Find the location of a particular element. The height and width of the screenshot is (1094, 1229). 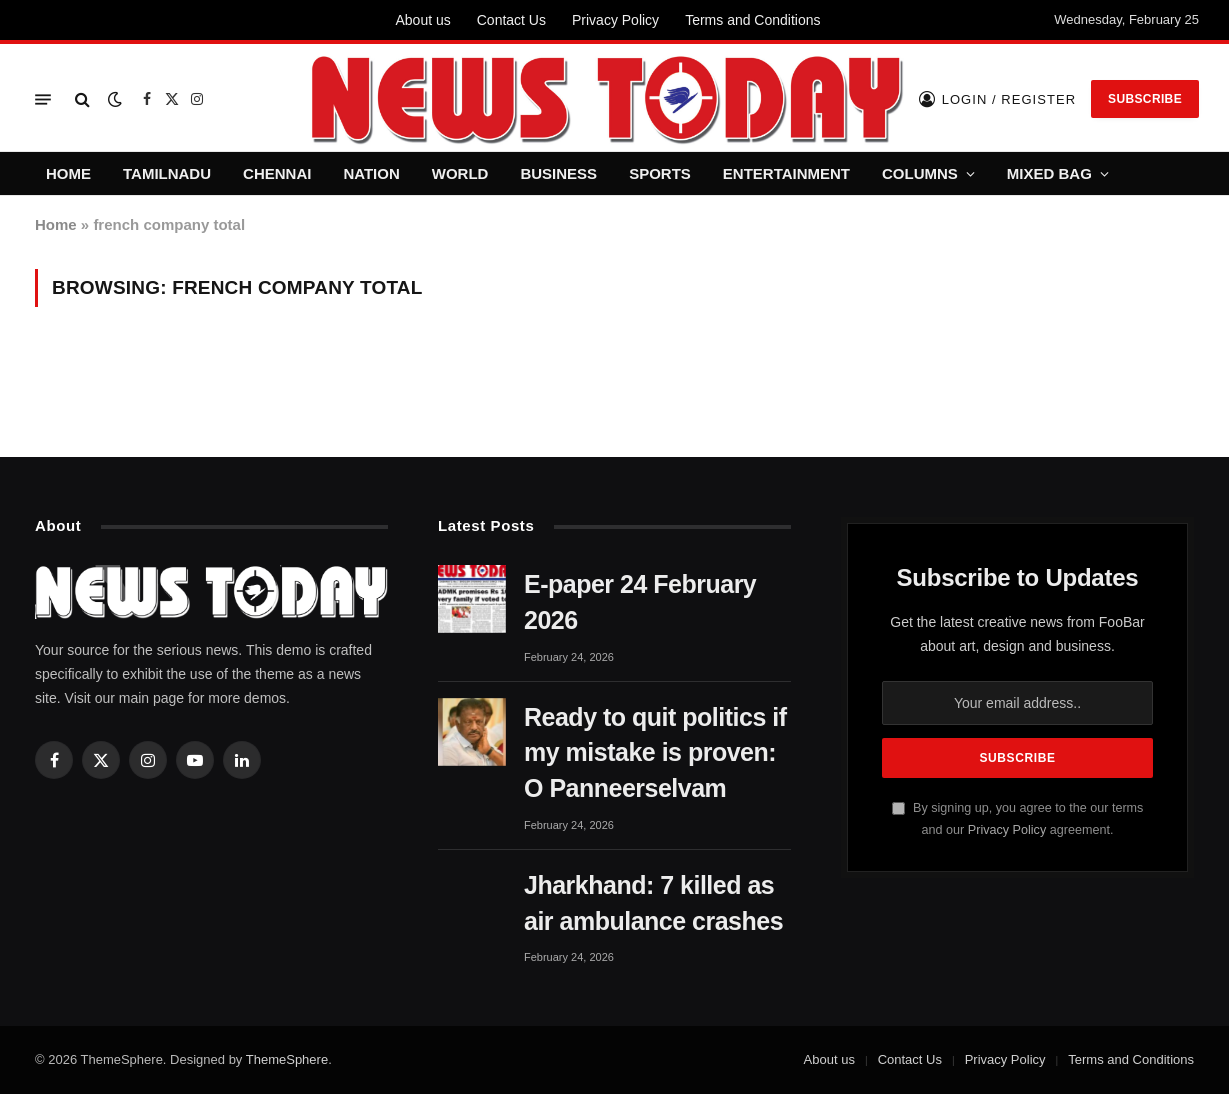

ThemeSphere is located at coordinates (287, 1059).